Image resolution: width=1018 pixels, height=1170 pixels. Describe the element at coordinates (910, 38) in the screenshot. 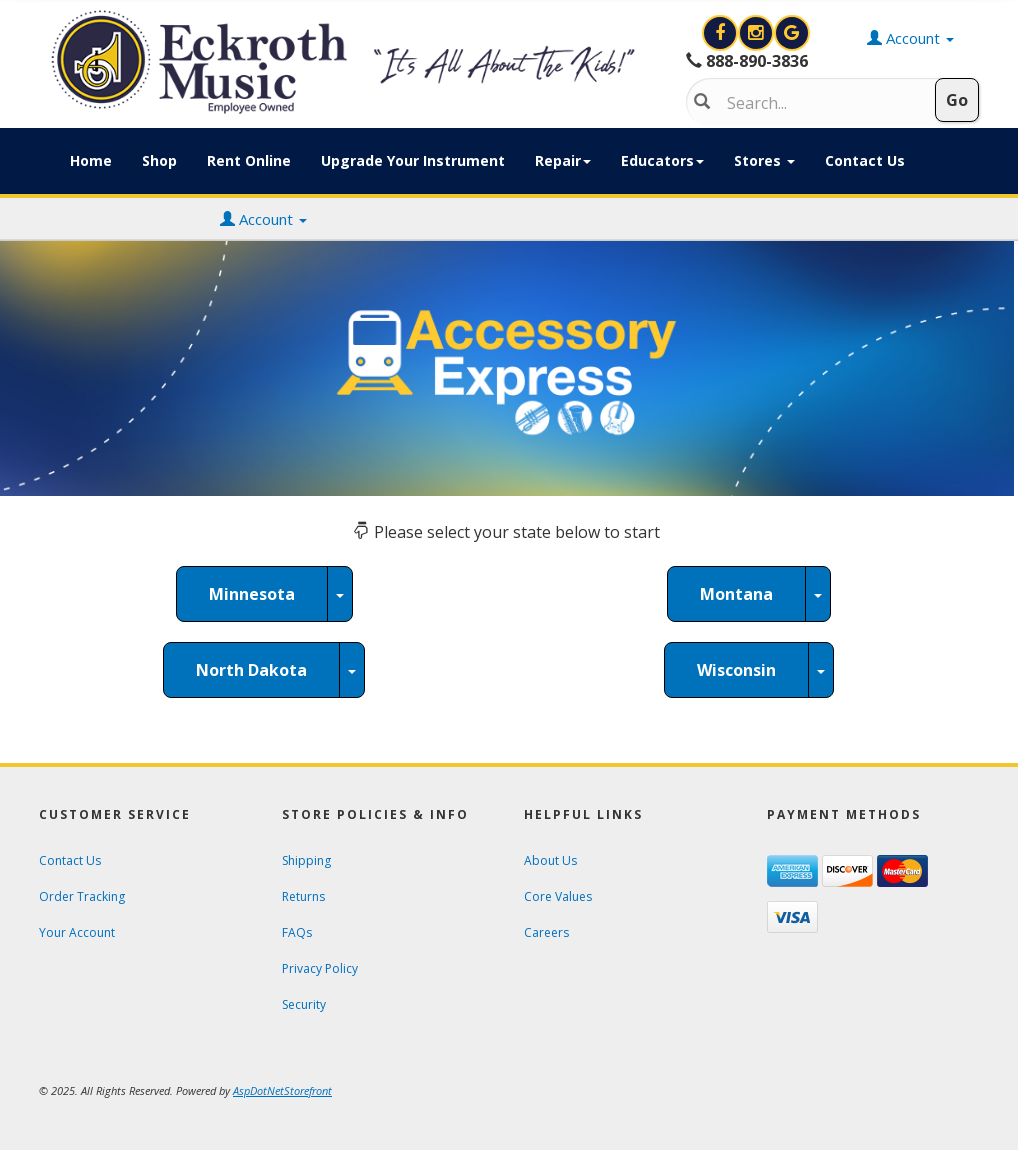

I see `Account [button]` at that location.